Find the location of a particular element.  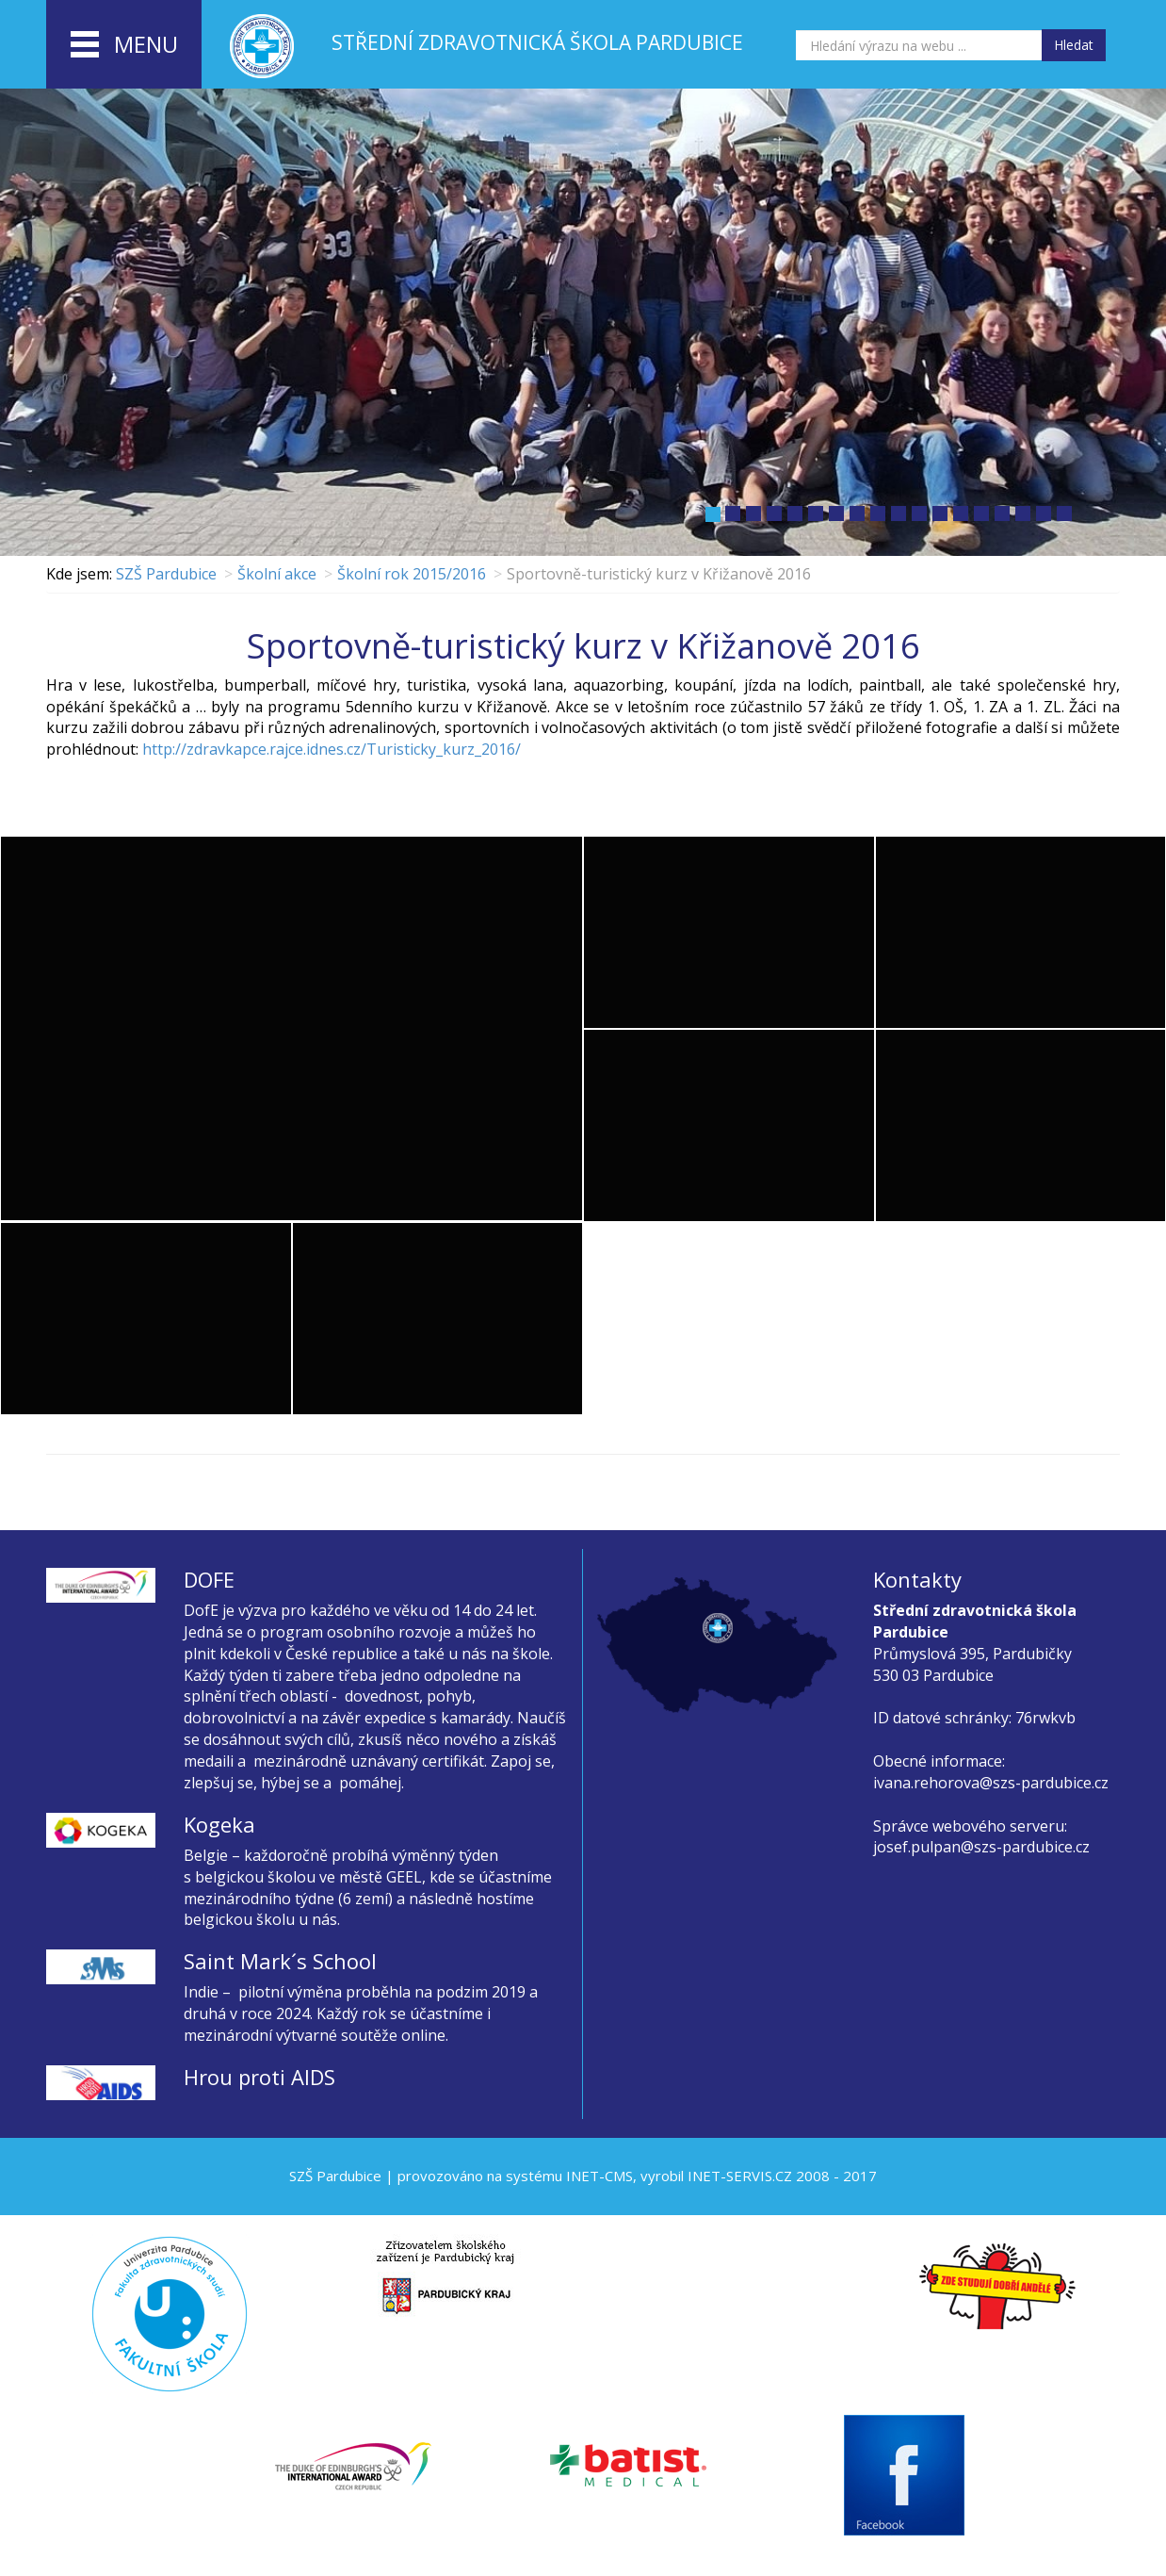

menu is located at coordinates (124, 45).